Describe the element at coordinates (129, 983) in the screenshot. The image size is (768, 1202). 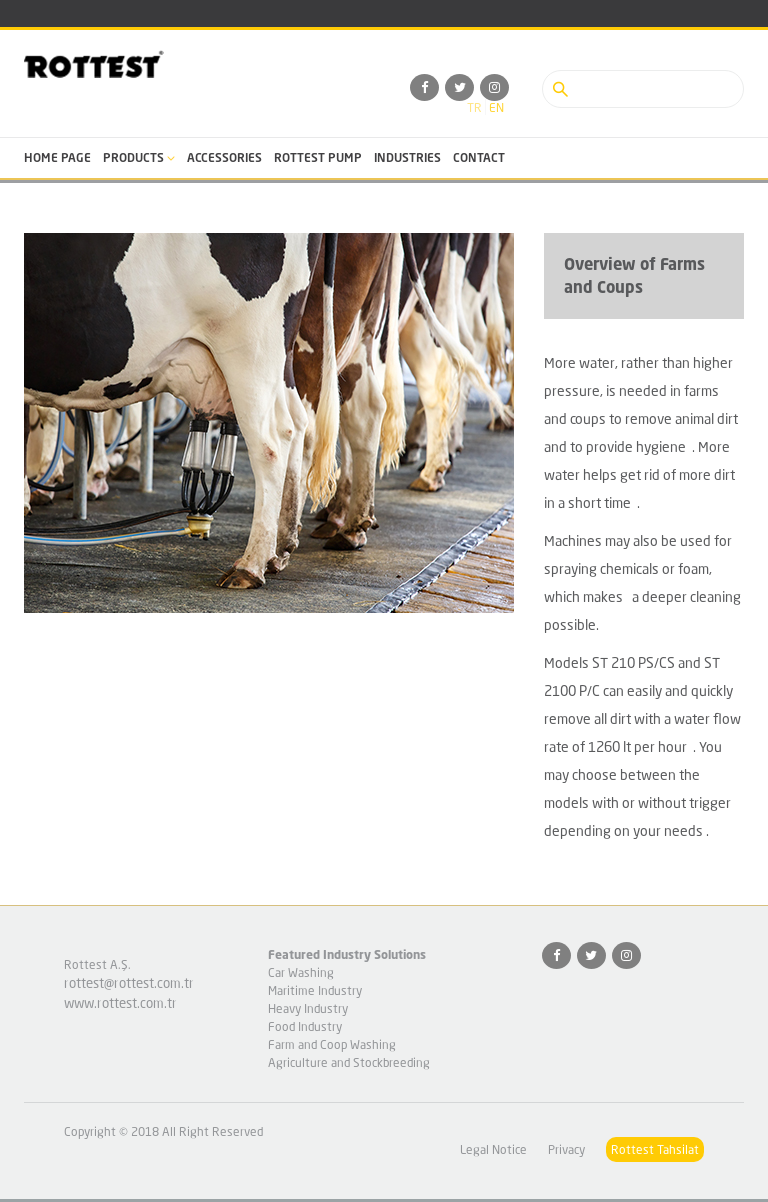
I see `rottest@rottest.com.tr` at that location.